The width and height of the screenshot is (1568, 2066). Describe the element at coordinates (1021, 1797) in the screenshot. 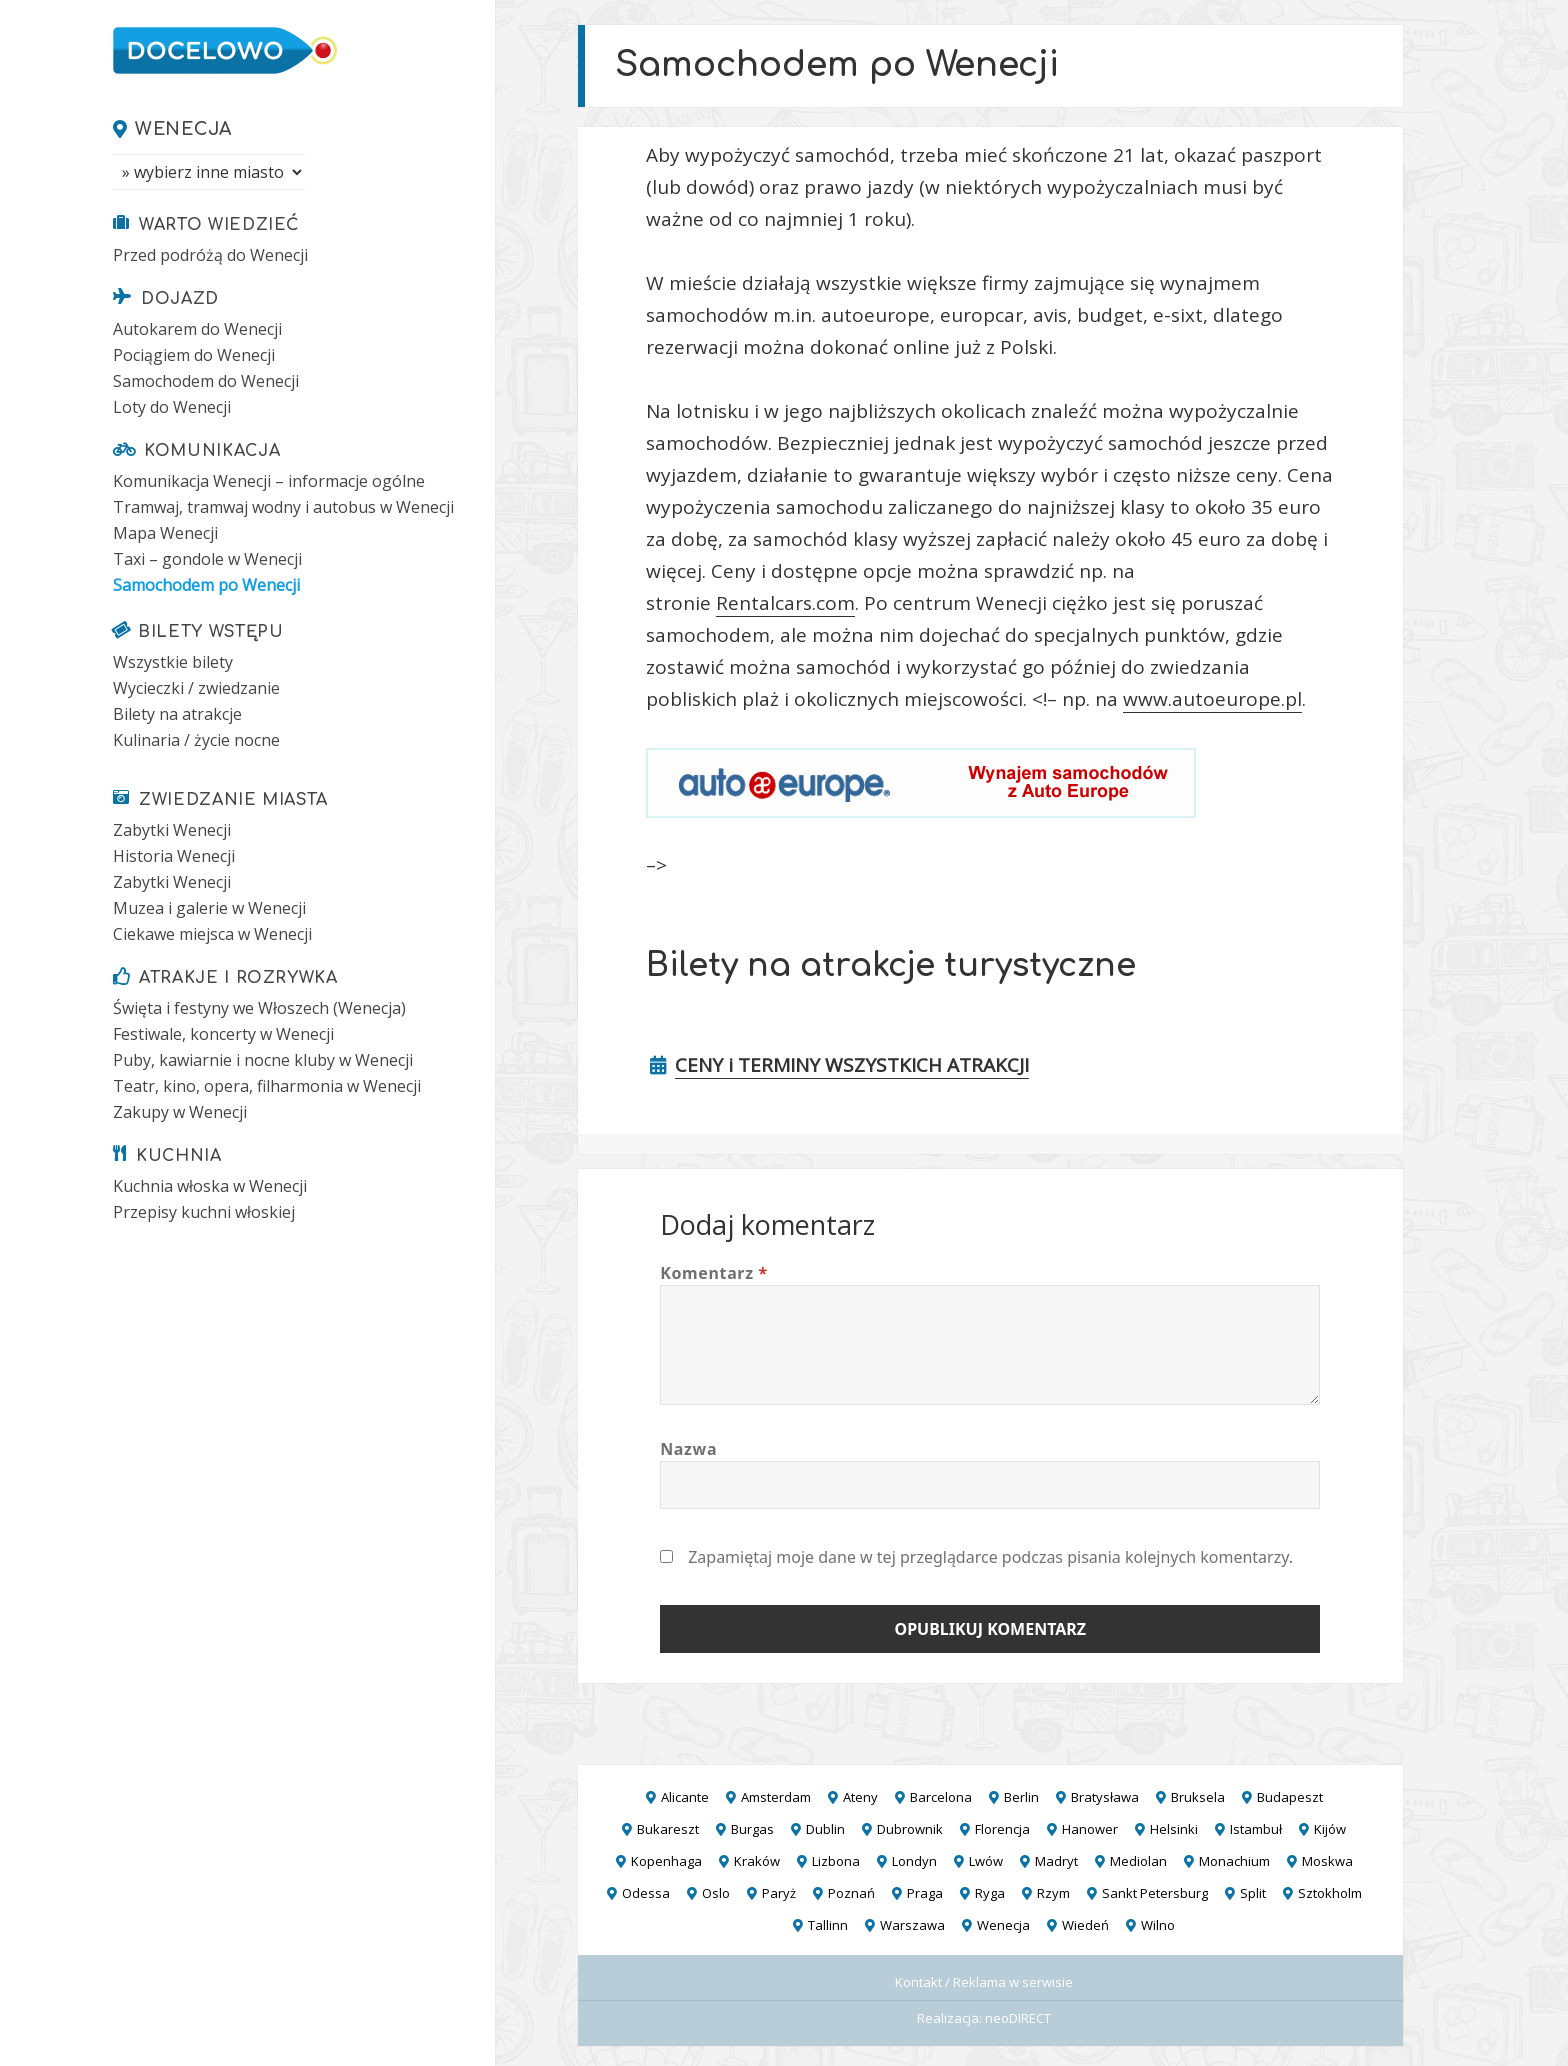

I see `Berlin` at that location.